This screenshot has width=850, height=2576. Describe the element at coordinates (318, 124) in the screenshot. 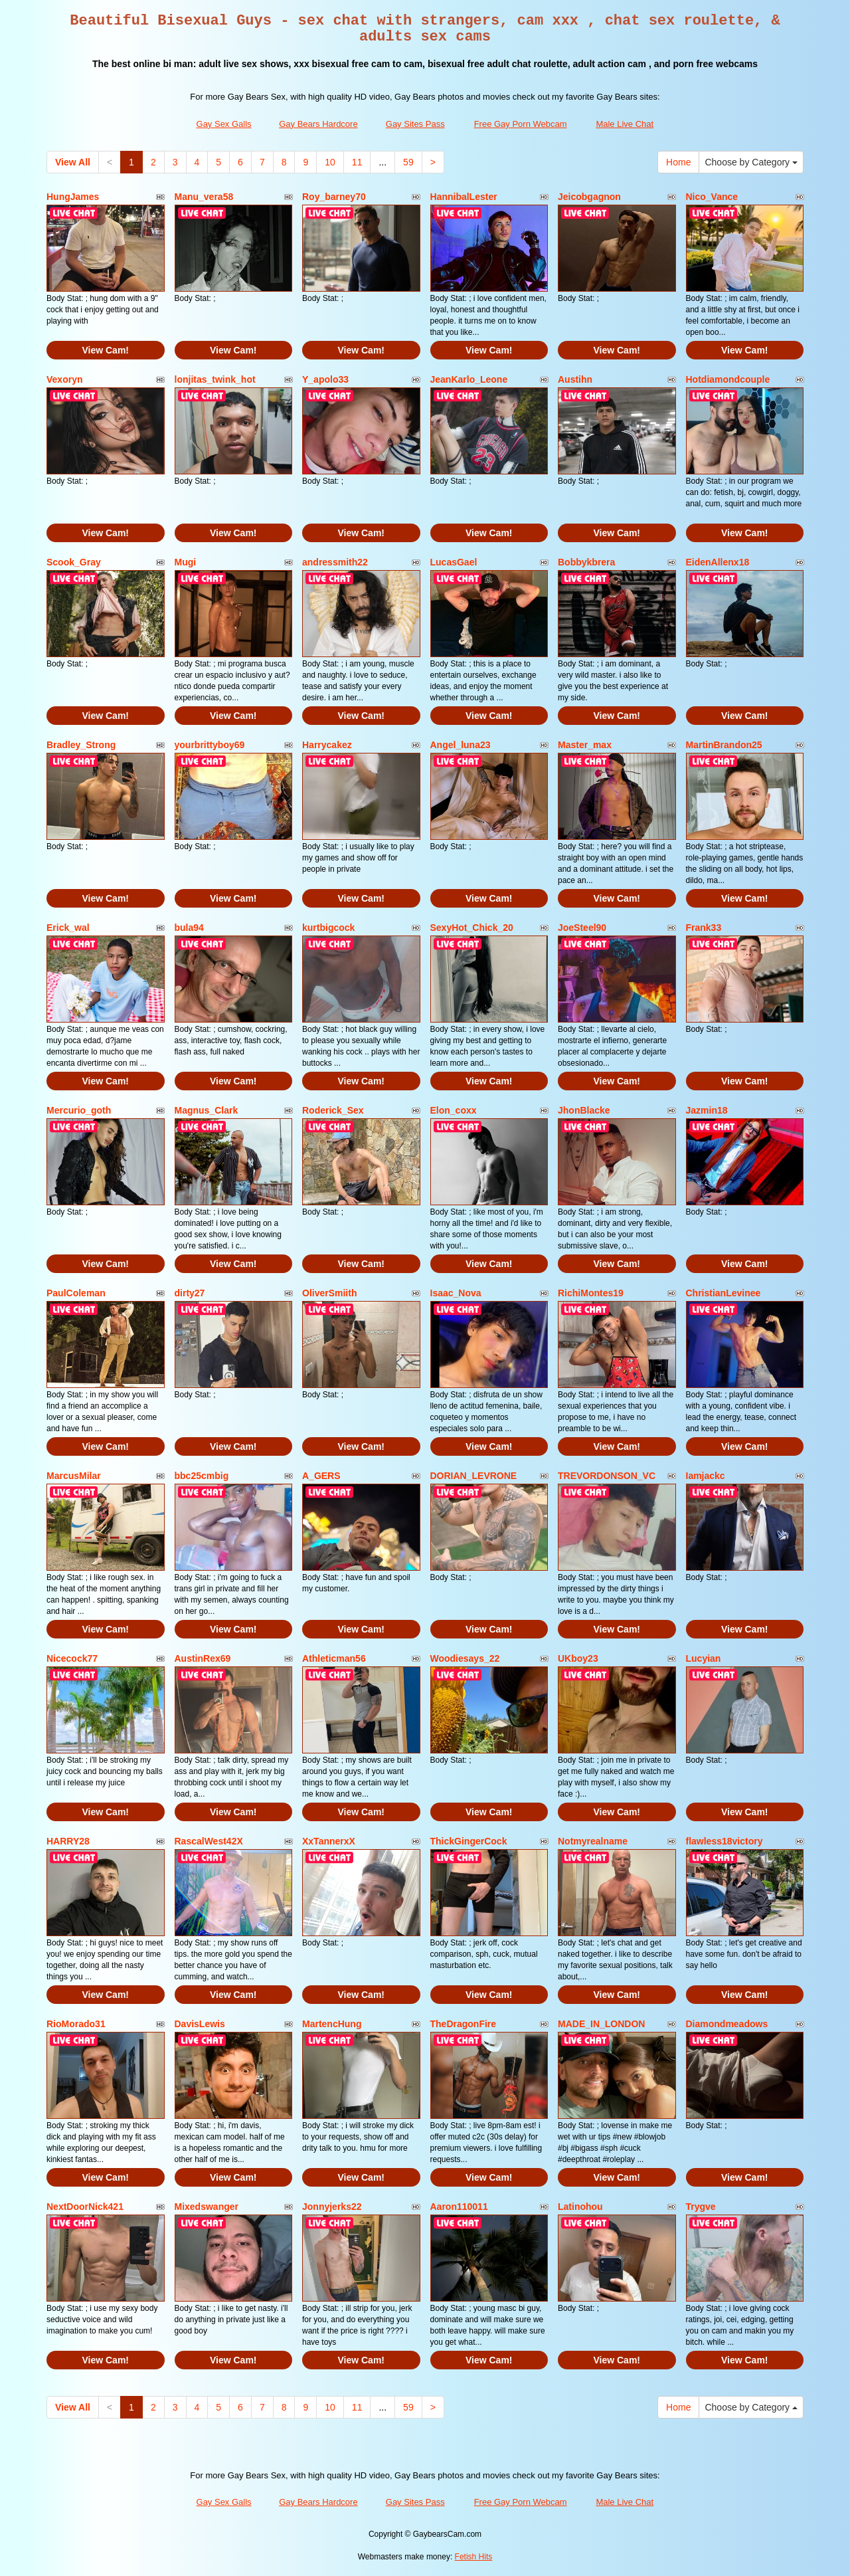

I see `Gay Bears Hardcore` at that location.